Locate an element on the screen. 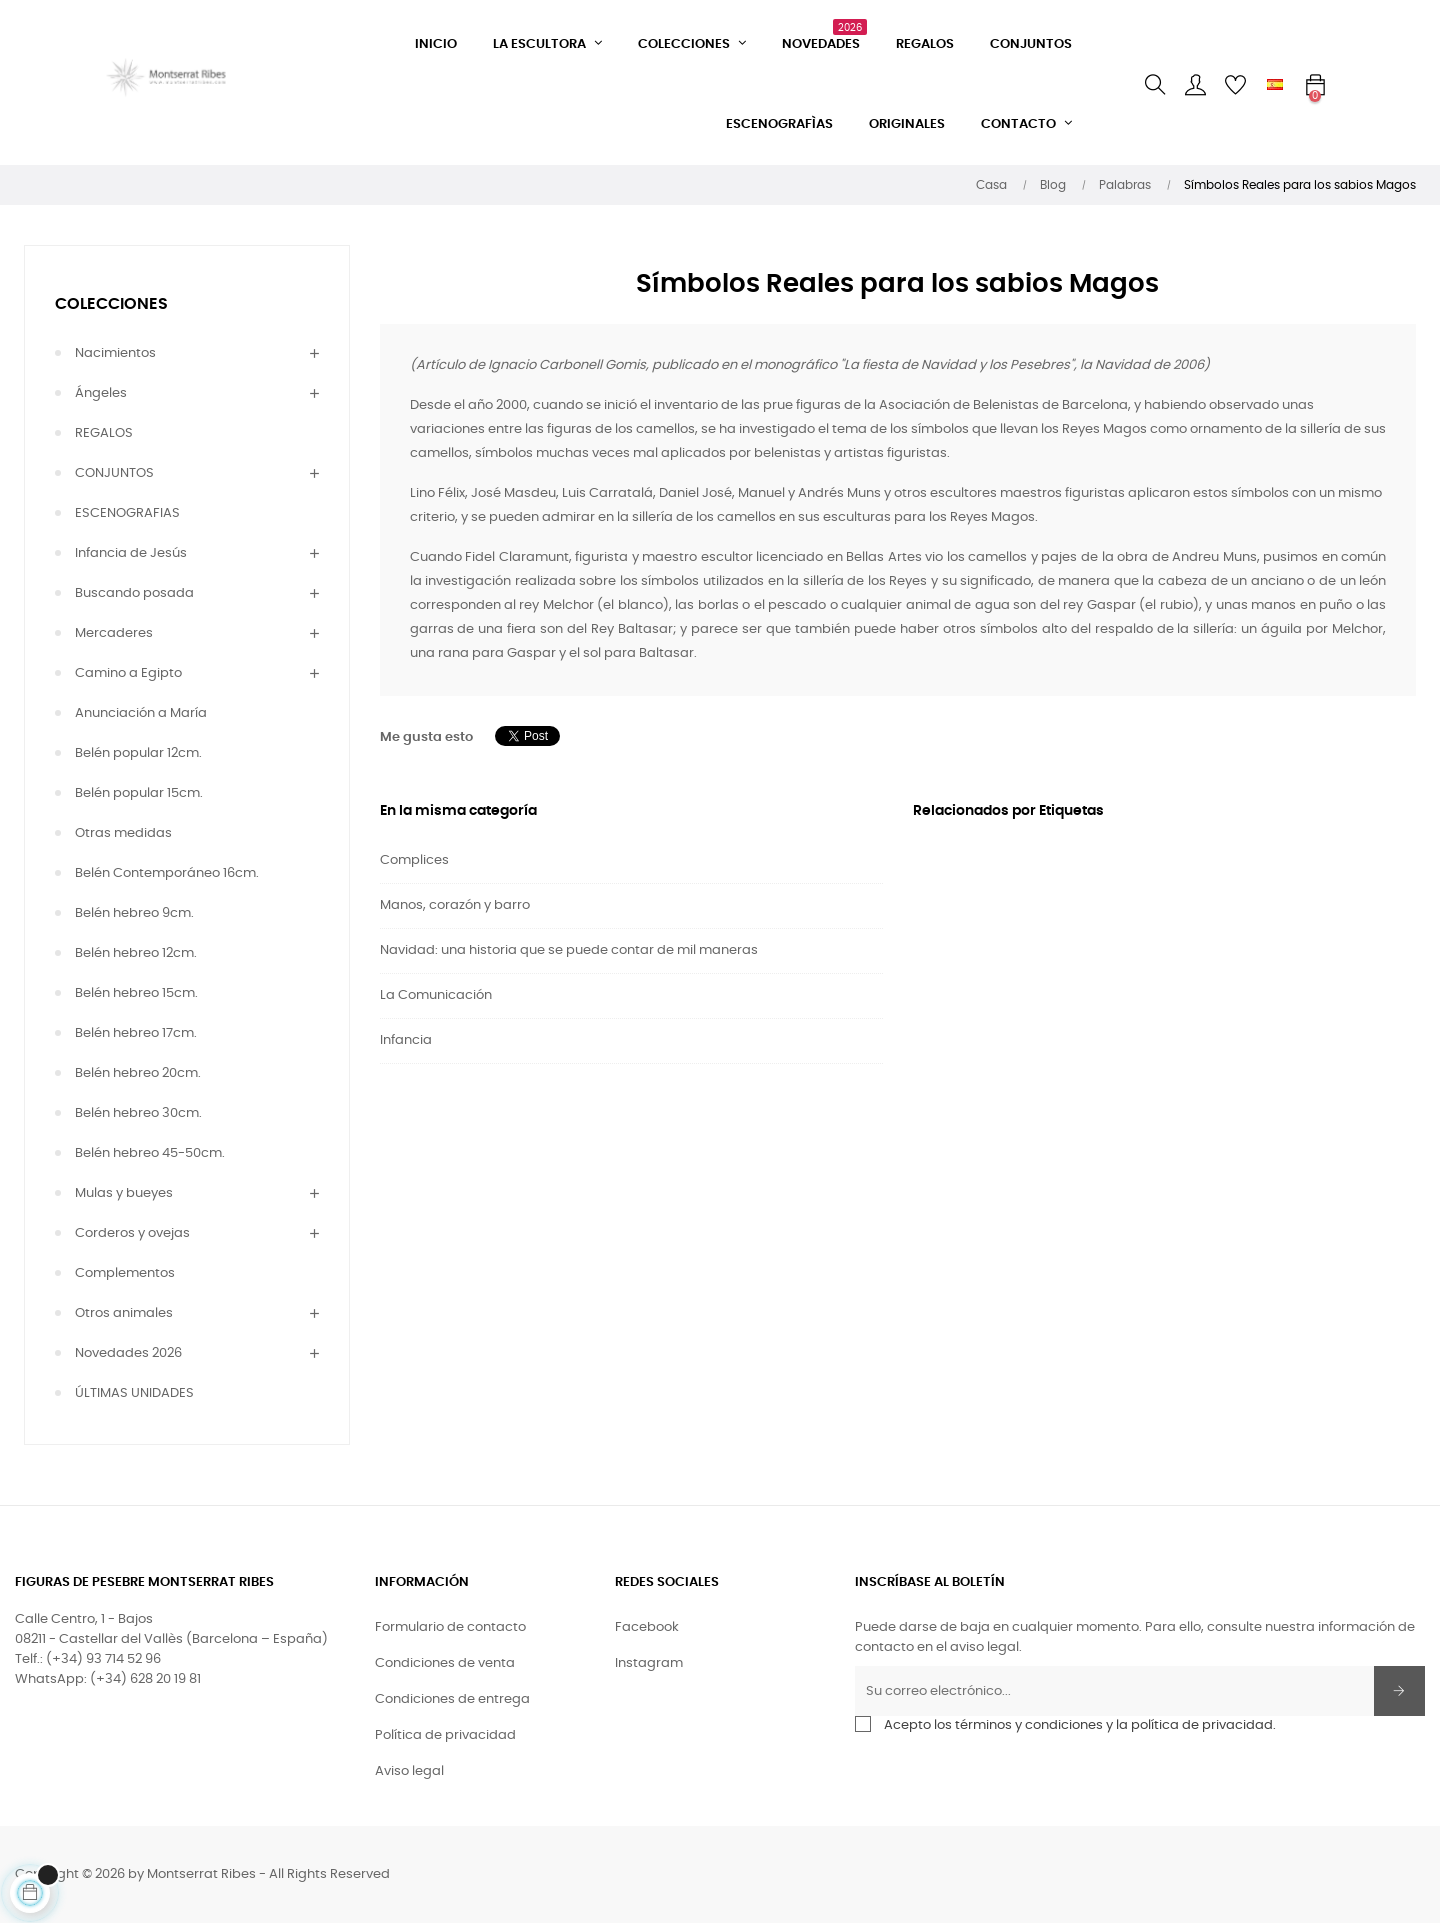 The image size is (1440, 1923). Otras medidas is located at coordinates (123, 833).